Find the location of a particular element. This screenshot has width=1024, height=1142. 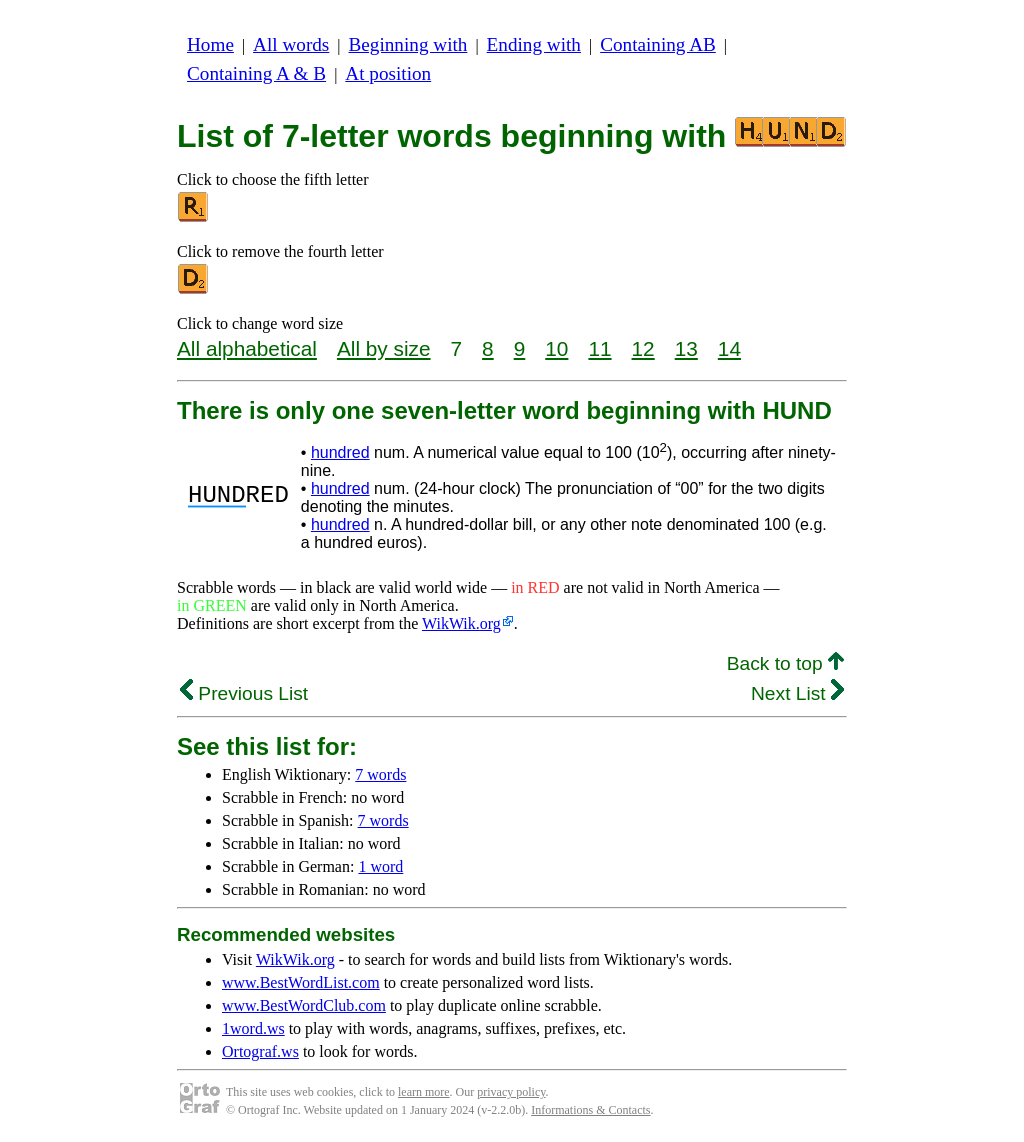

WikWik.org is located at coordinates (461, 623).